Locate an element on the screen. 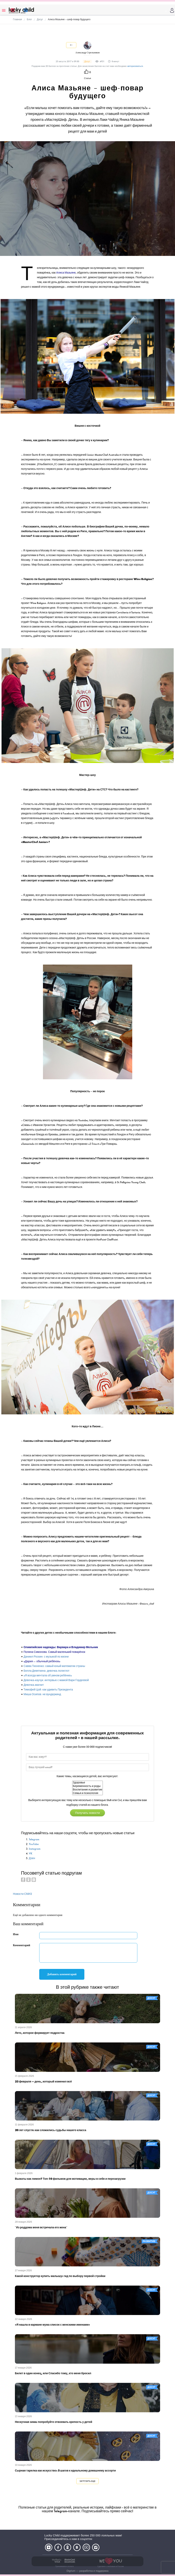 Image resolution: width=175 pixels, height=2576 pixels. Девочка-магнит is located at coordinates (34, 1685).